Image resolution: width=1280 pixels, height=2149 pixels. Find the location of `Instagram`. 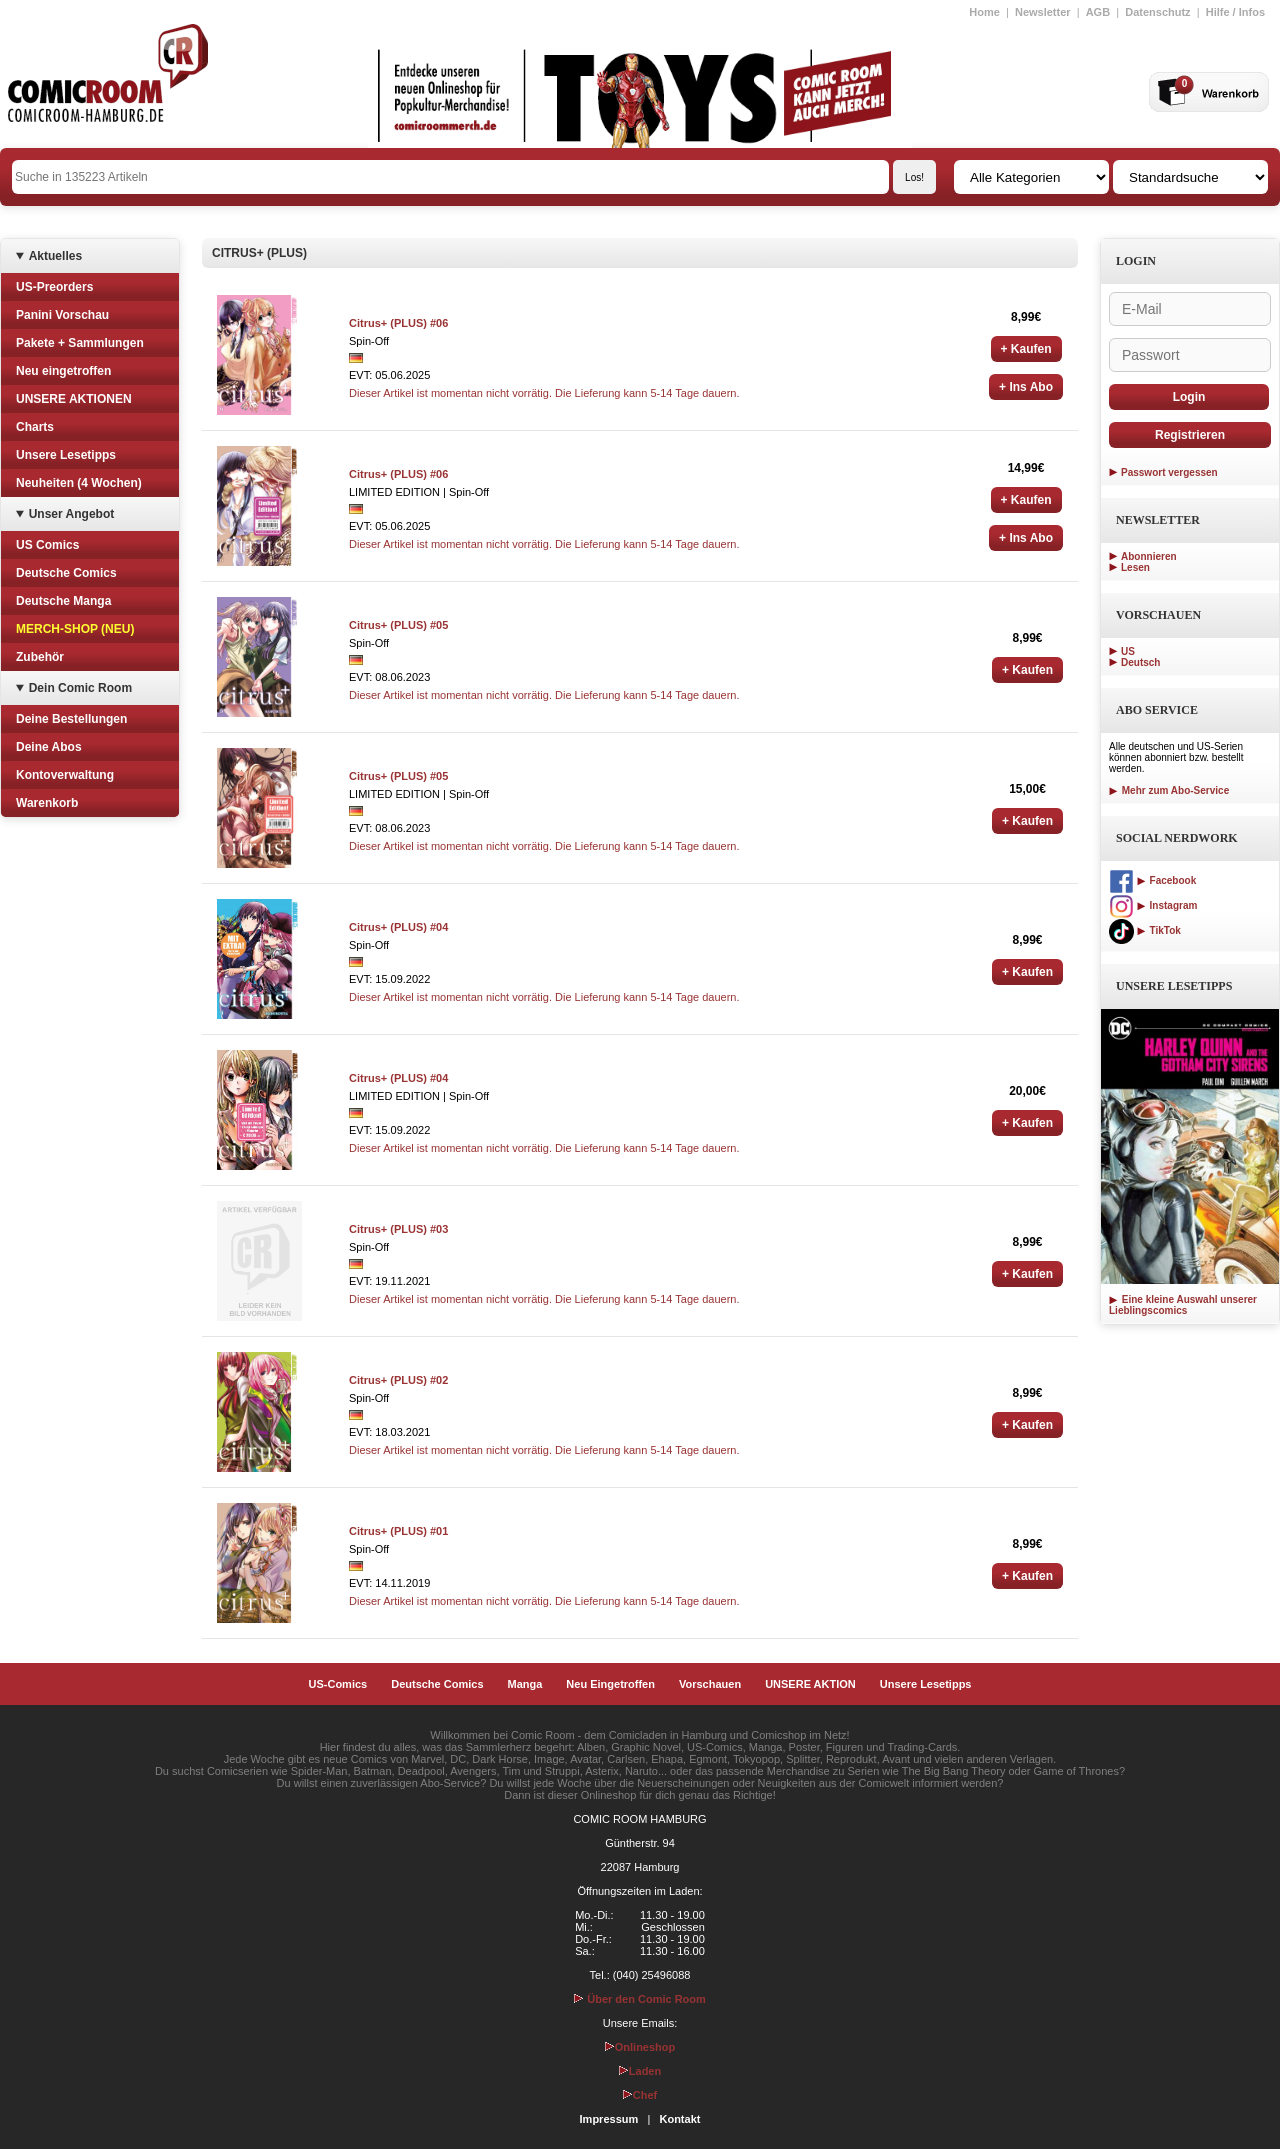

Instagram is located at coordinates (1153, 905).